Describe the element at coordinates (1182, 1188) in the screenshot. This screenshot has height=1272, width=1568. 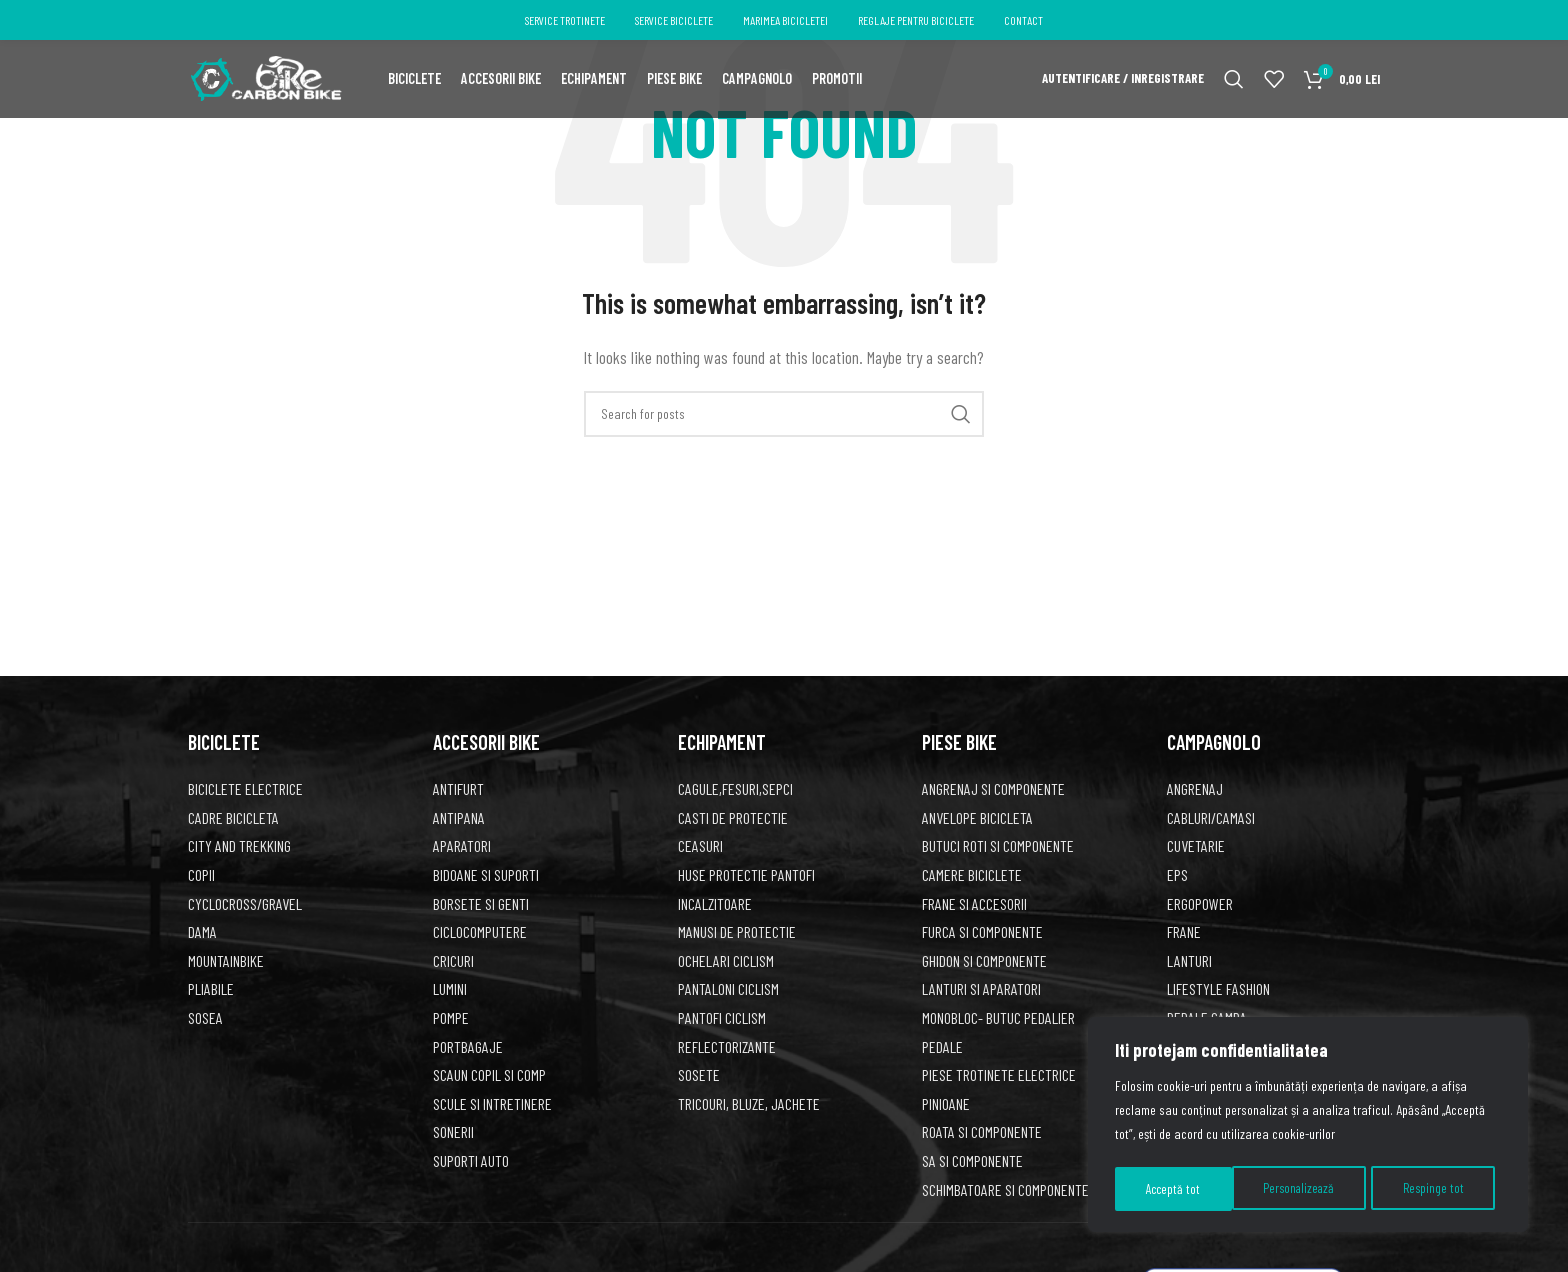
I see `Personalizează` at that location.